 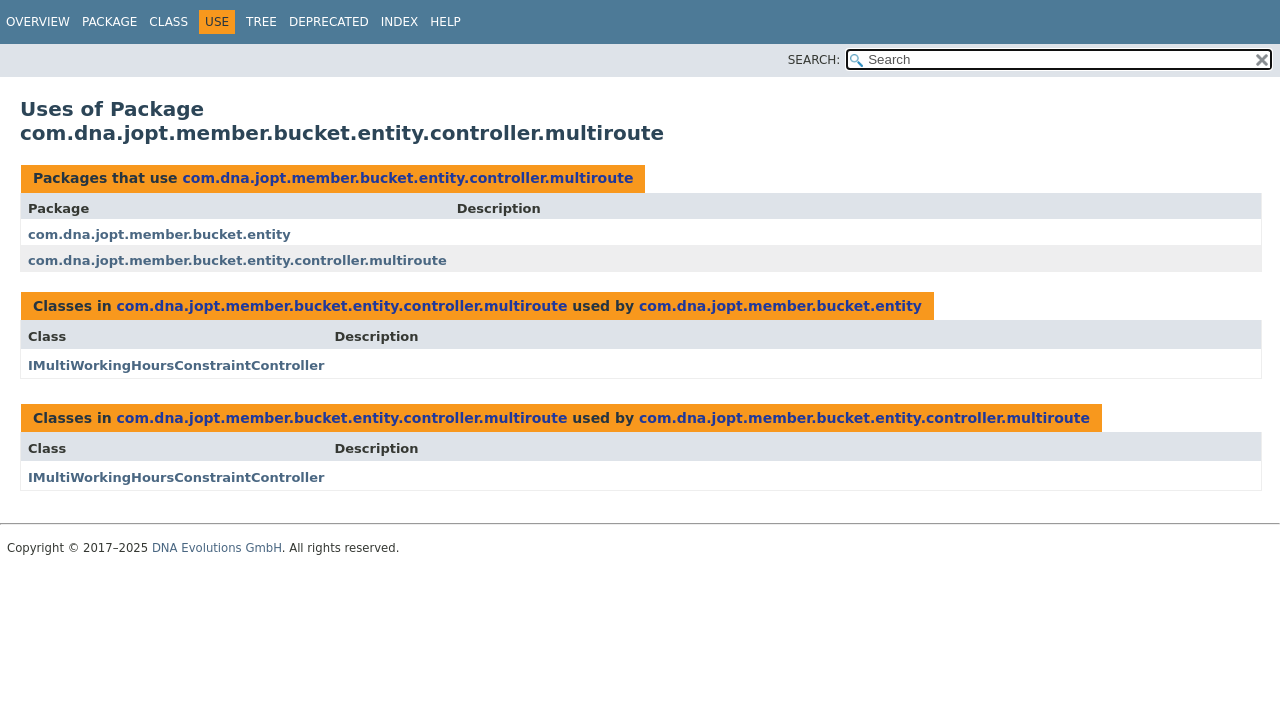 I want to click on DNA Evolutions GmbH, so click(x=217, y=548).